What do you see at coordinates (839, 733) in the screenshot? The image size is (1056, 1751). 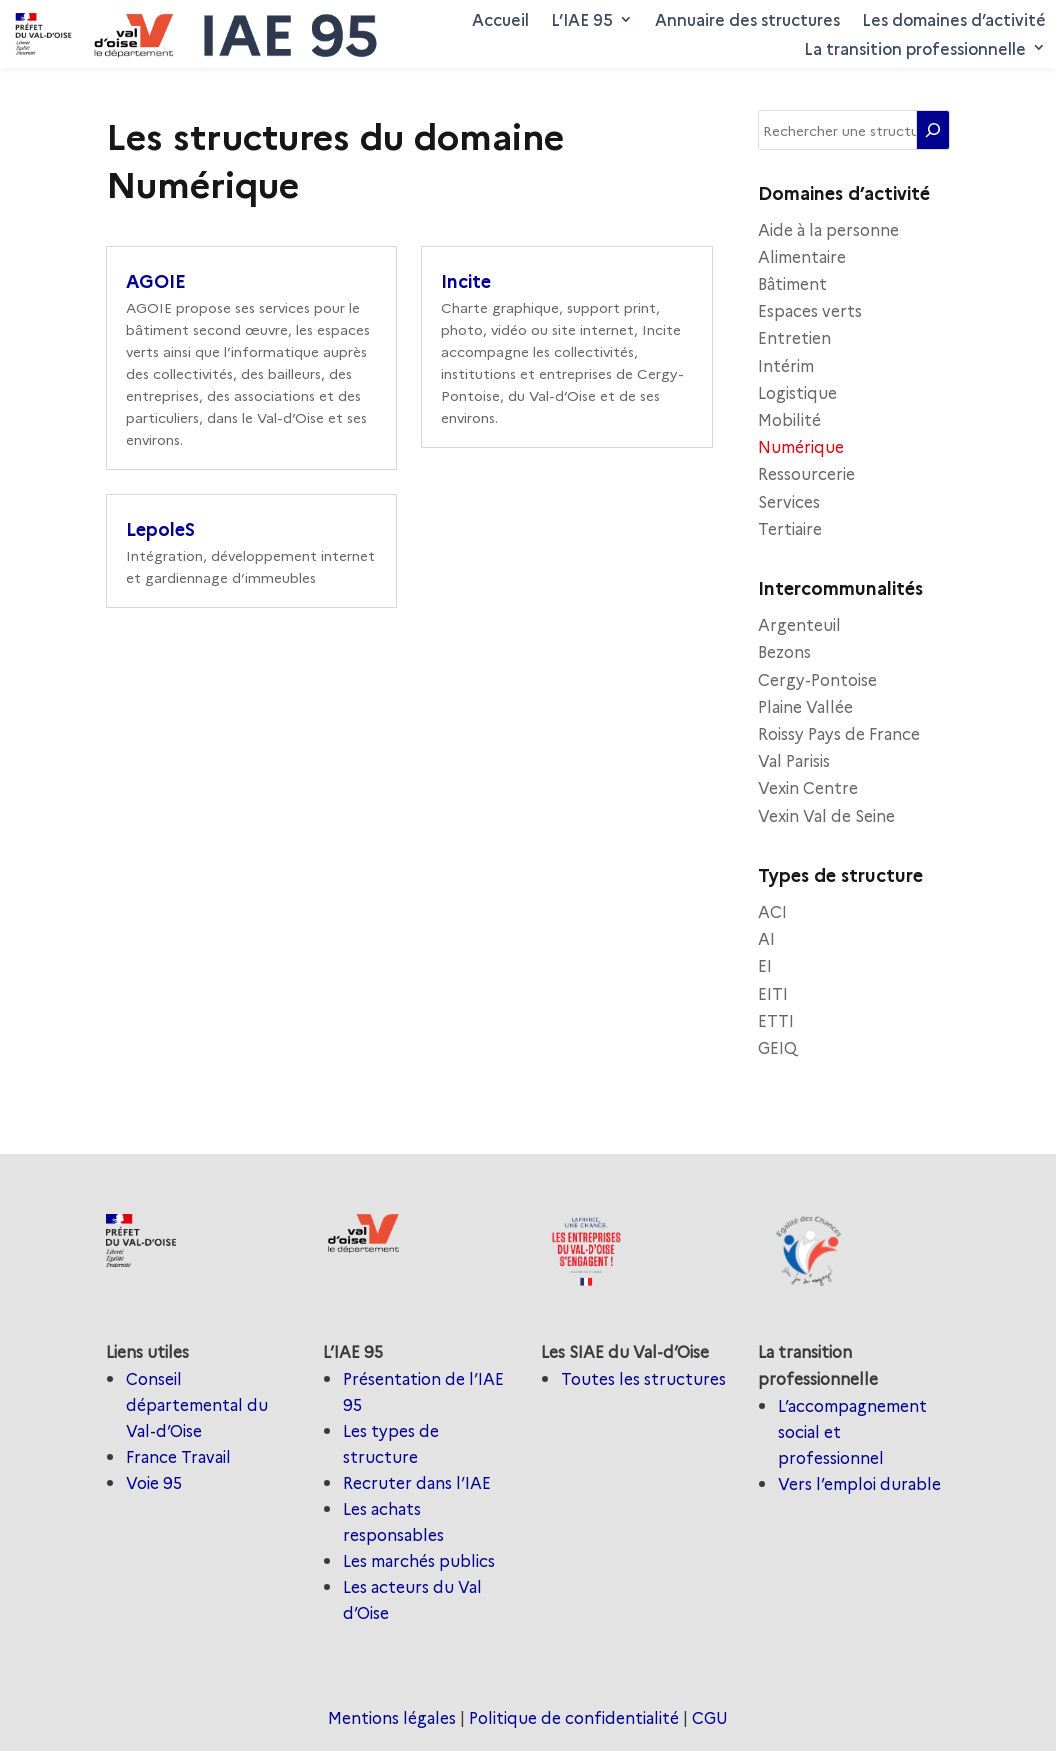 I see `Roissy Pays de France` at bounding box center [839, 733].